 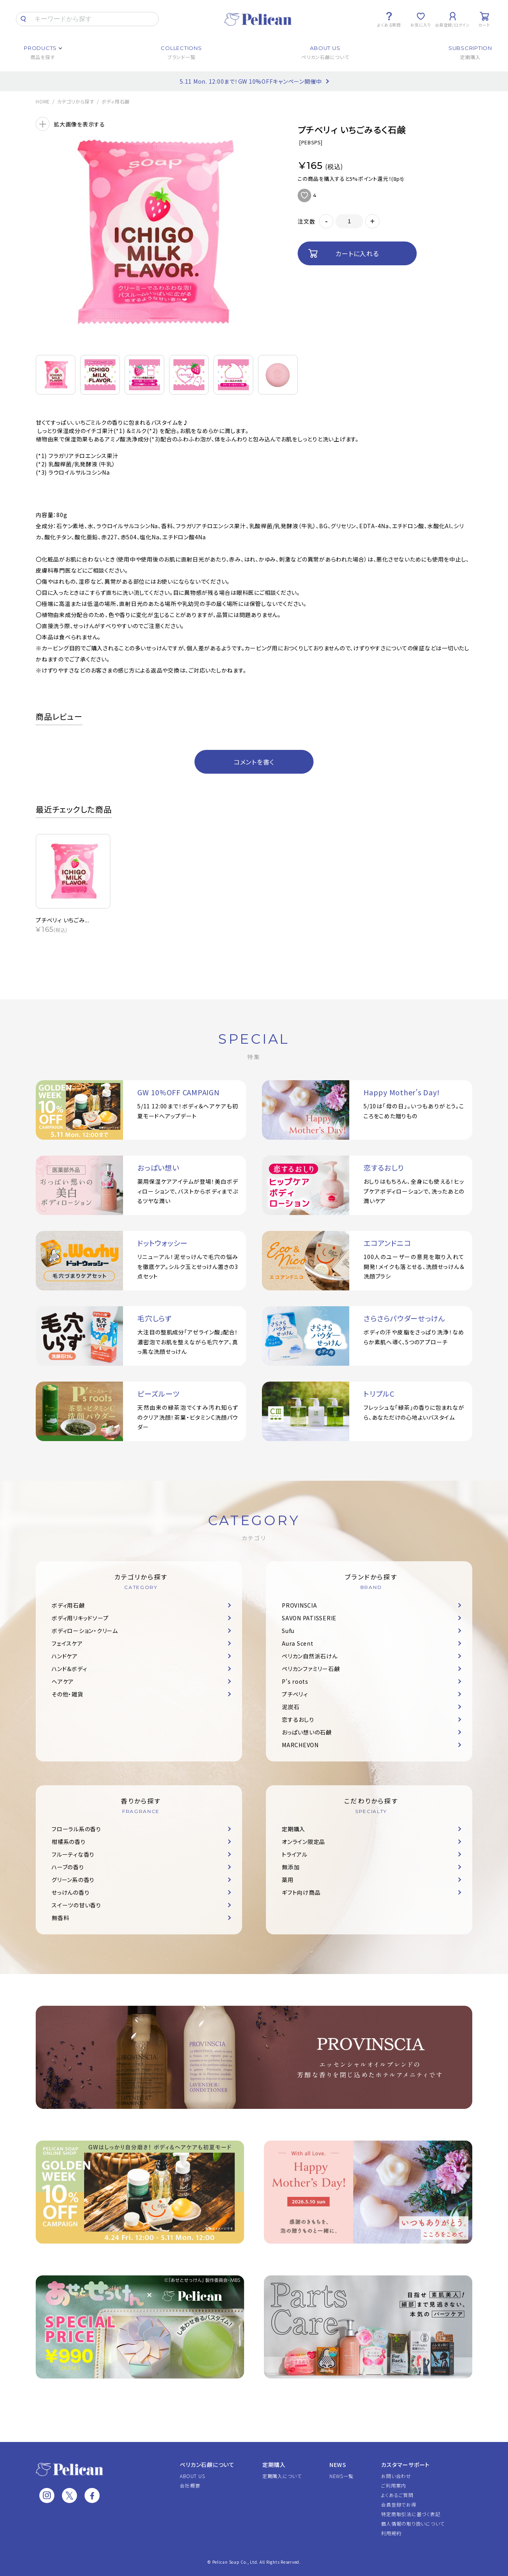 What do you see at coordinates (290, 1867) in the screenshot?
I see `無添加` at bounding box center [290, 1867].